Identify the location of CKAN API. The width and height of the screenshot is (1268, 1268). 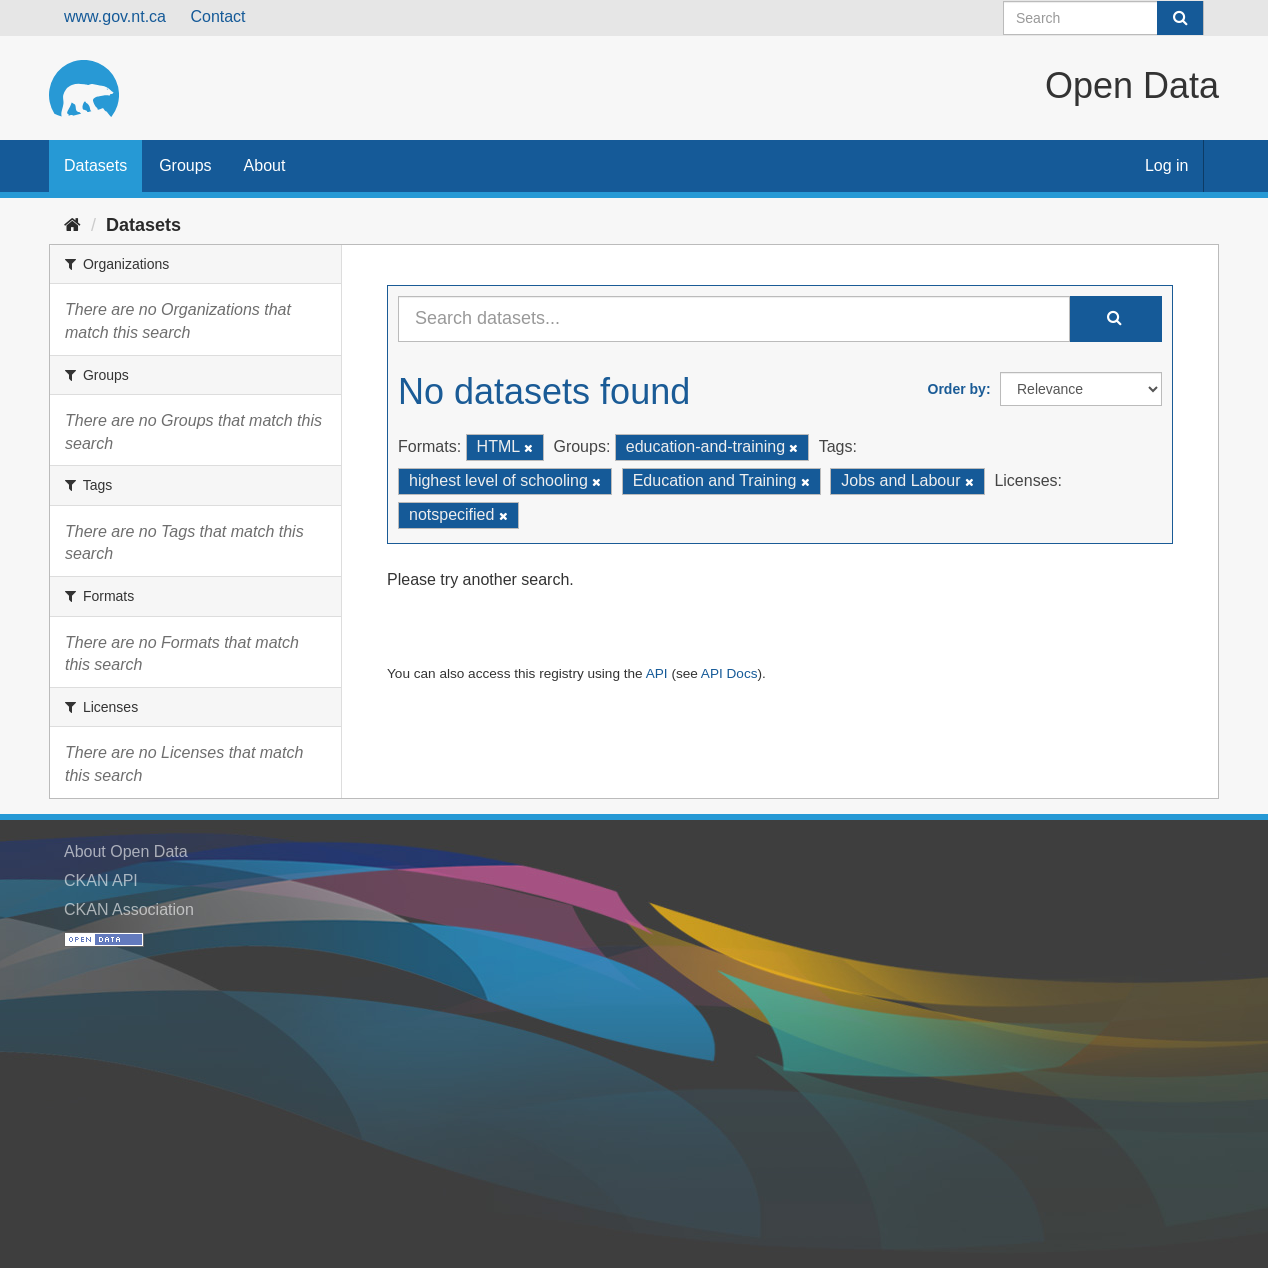
(101, 880).